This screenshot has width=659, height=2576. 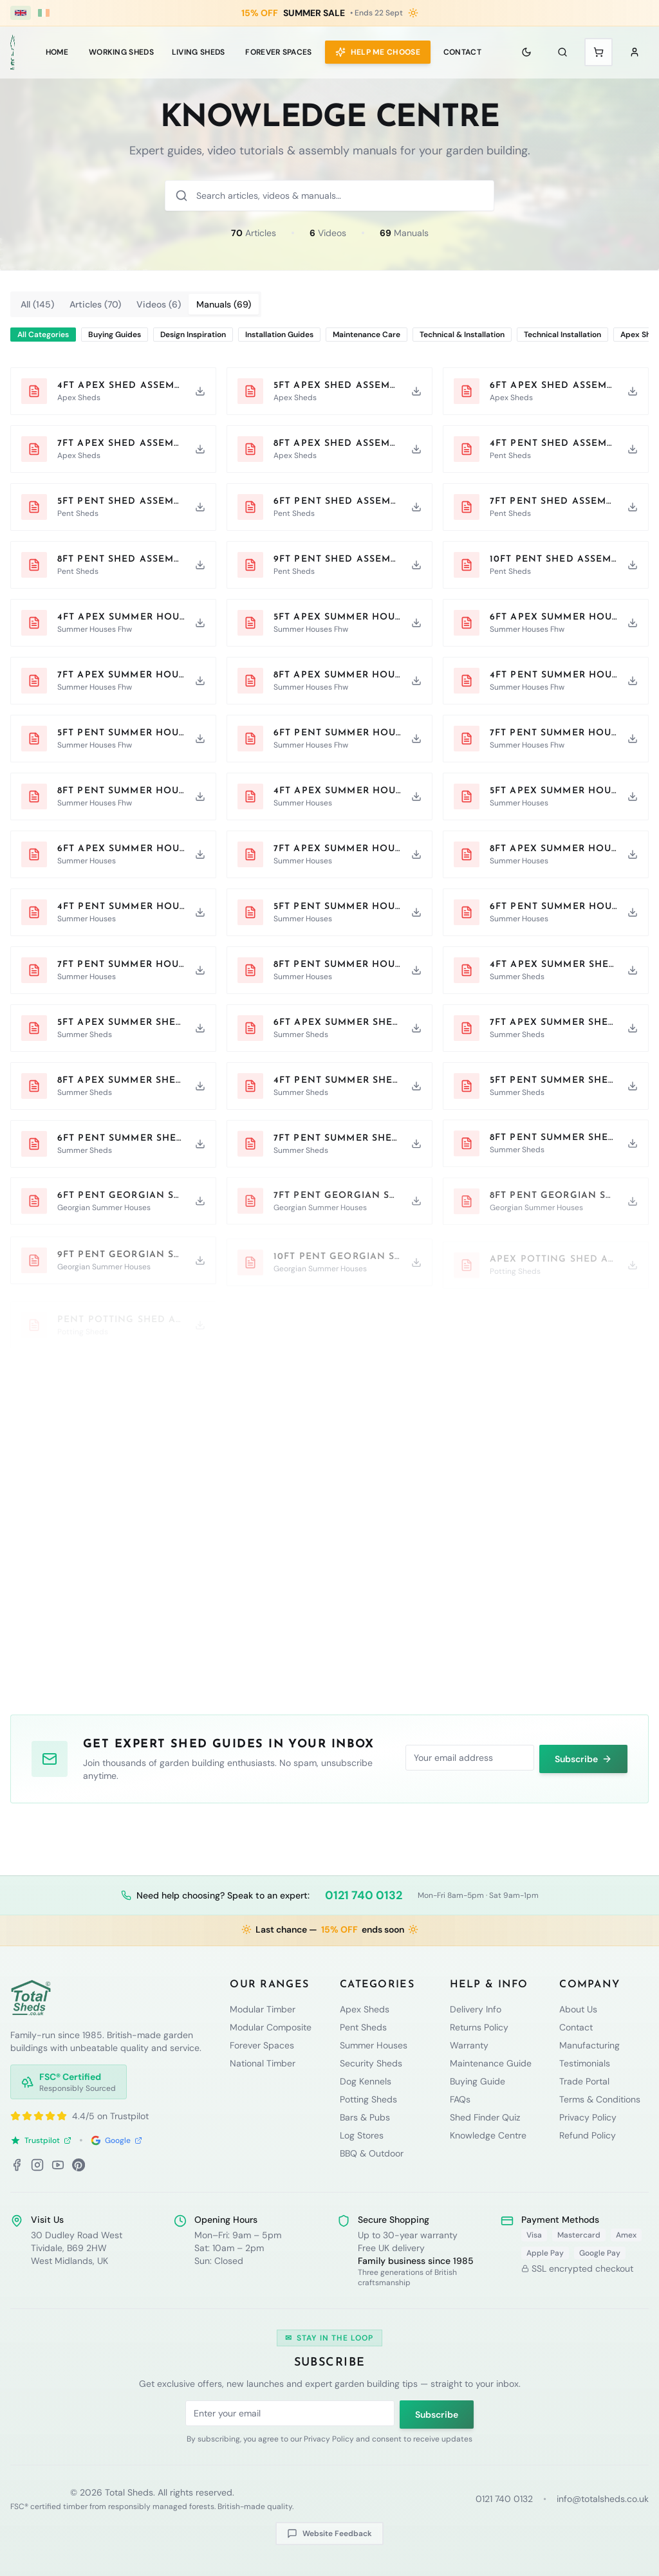 What do you see at coordinates (578, 2009) in the screenshot?
I see `About Us` at bounding box center [578, 2009].